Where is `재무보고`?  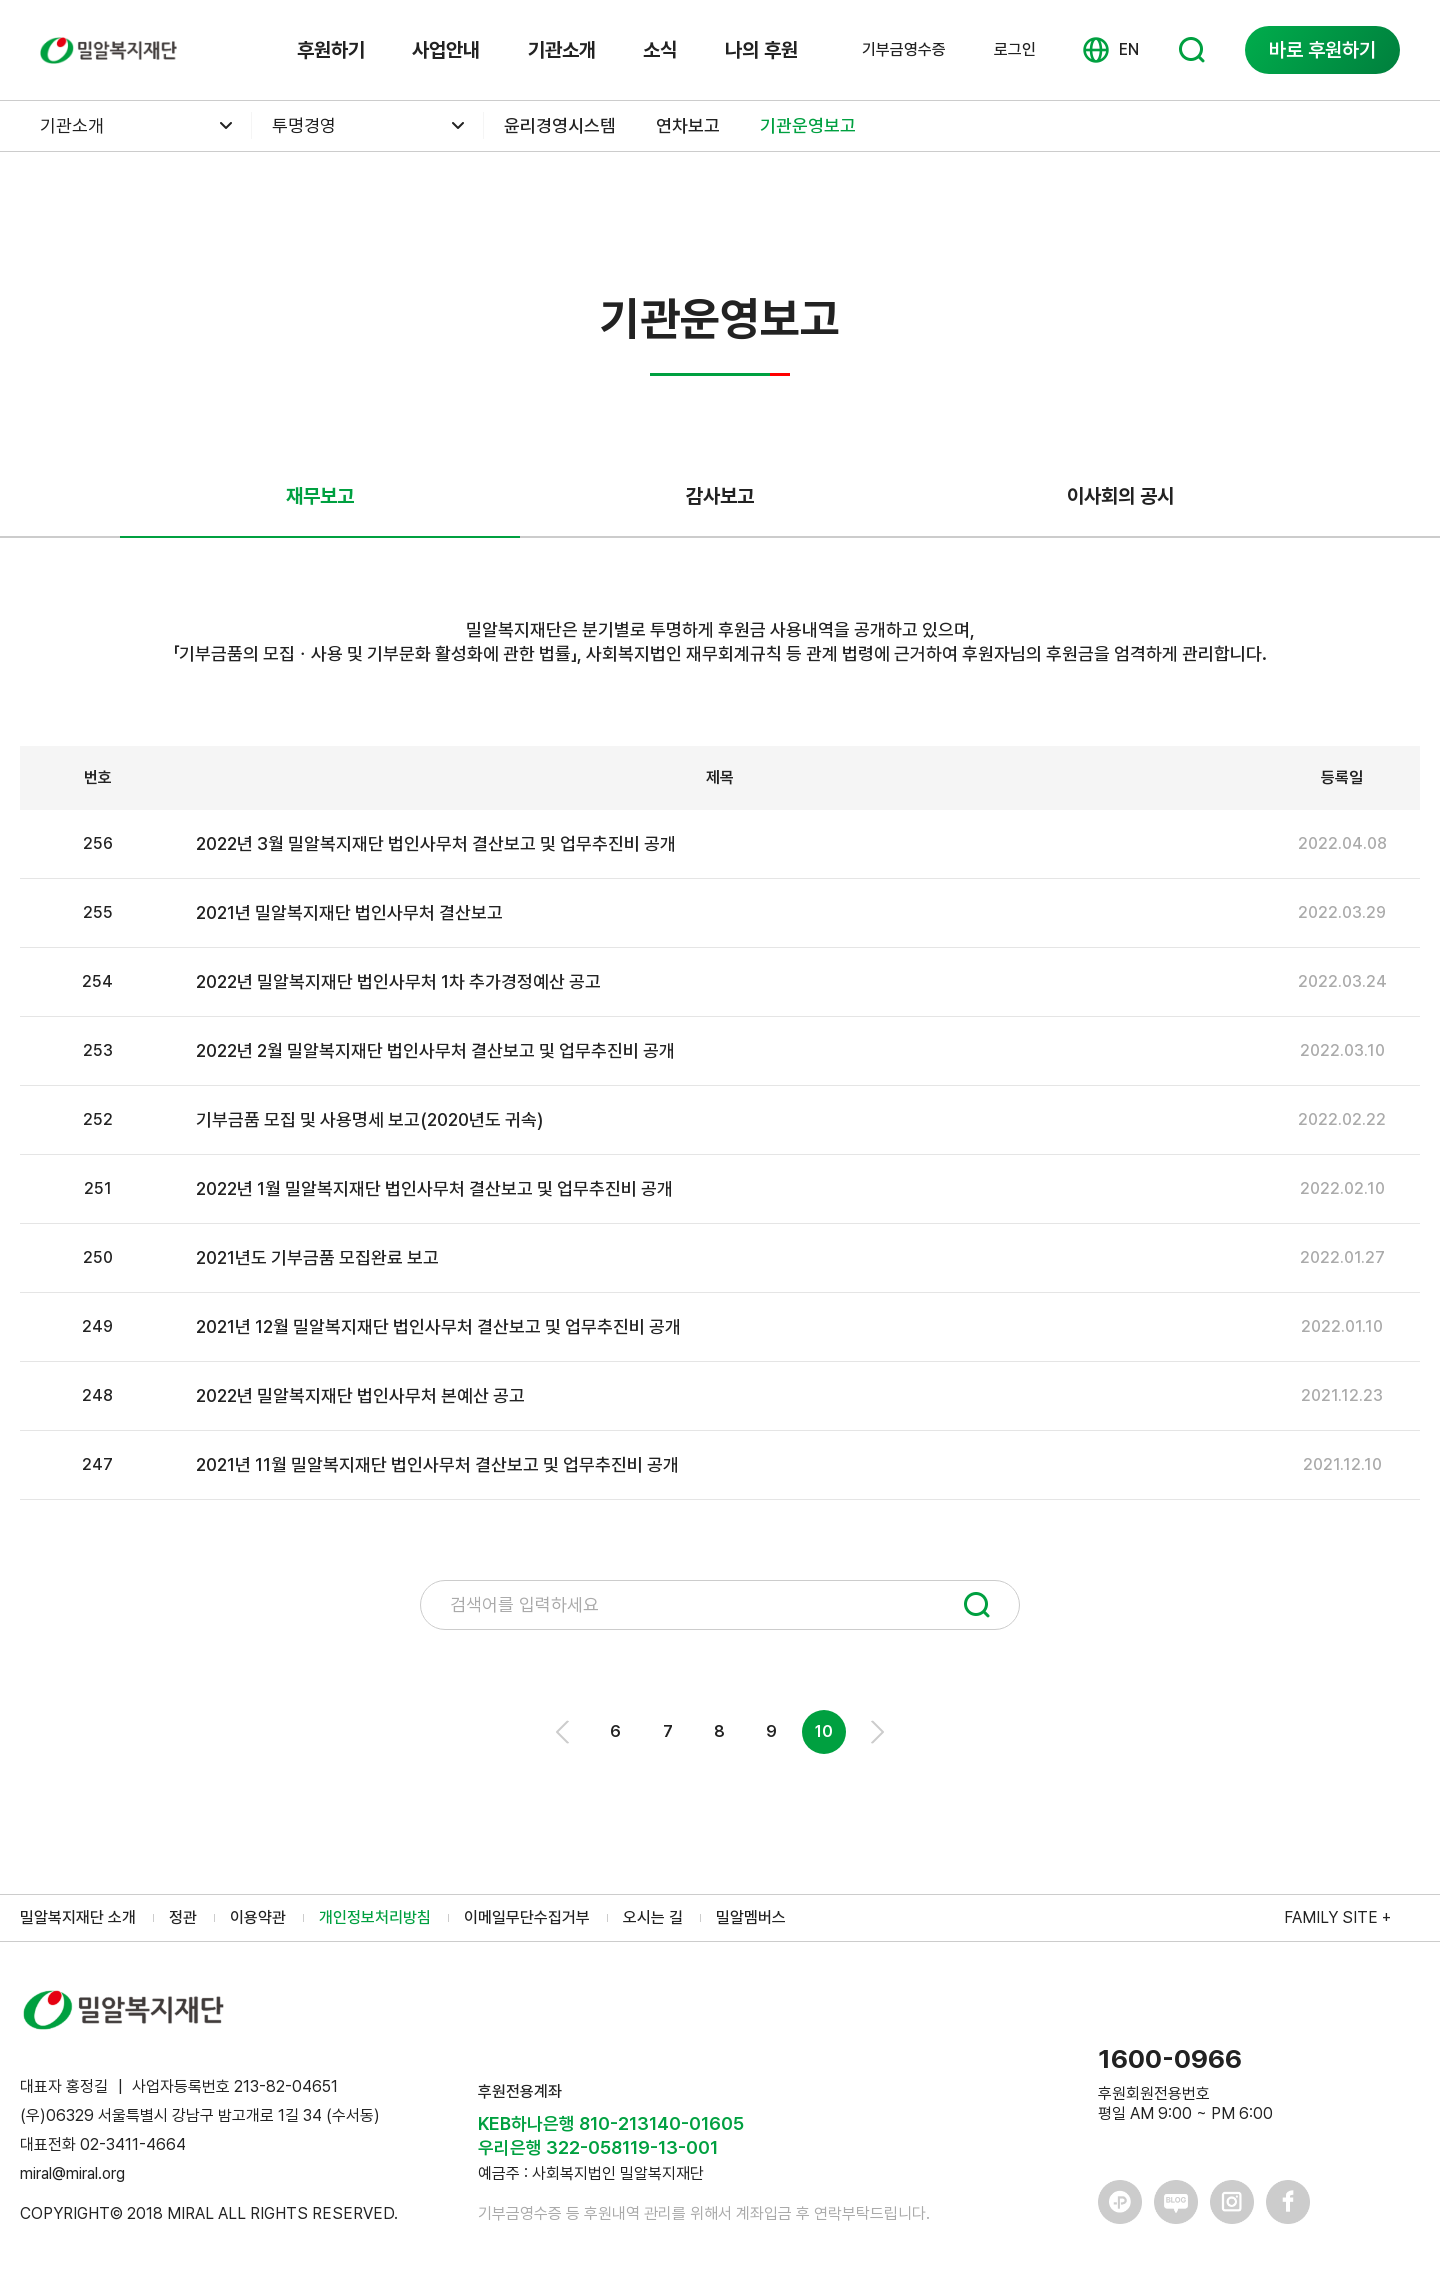
재무보고 is located at coordinates (320, 496).